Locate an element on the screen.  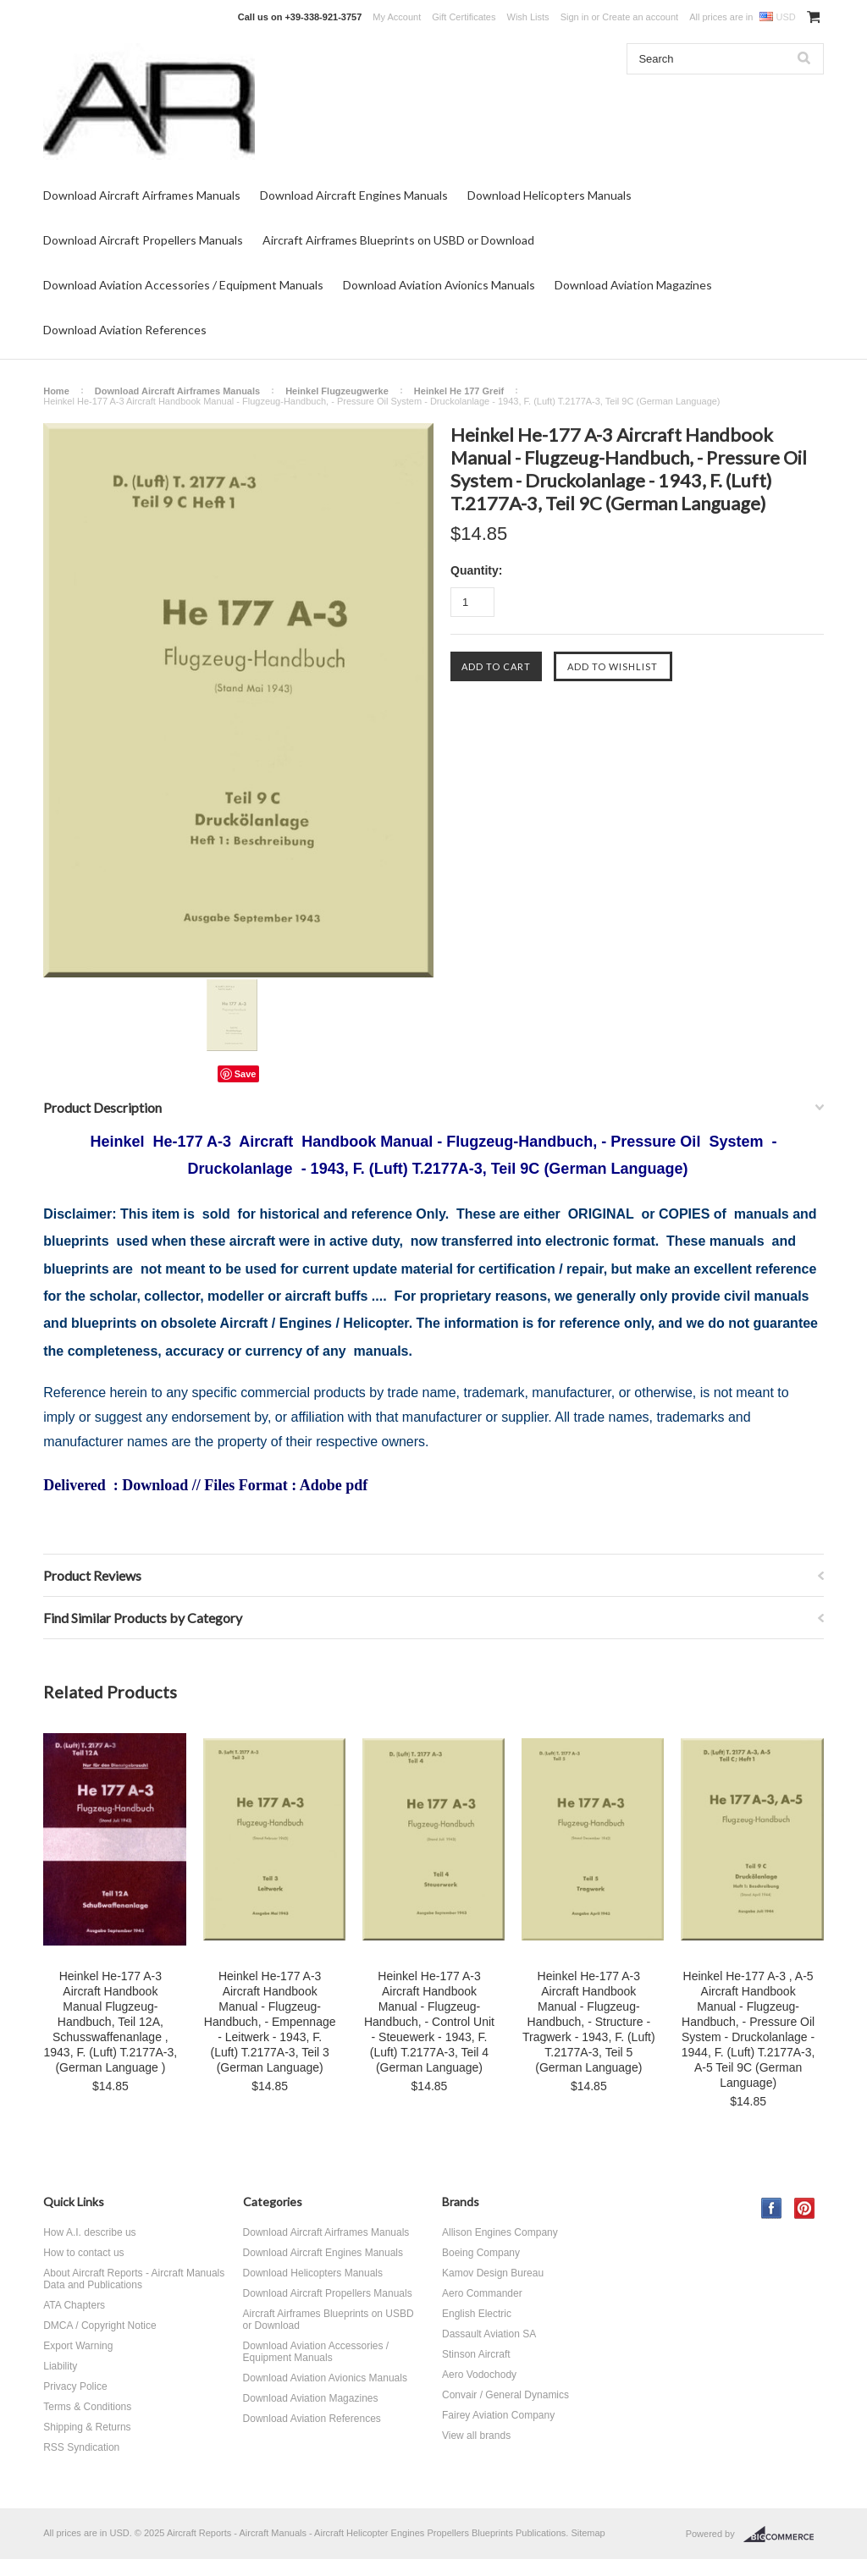
BigCommerce is located at coordinates (783, 2534).